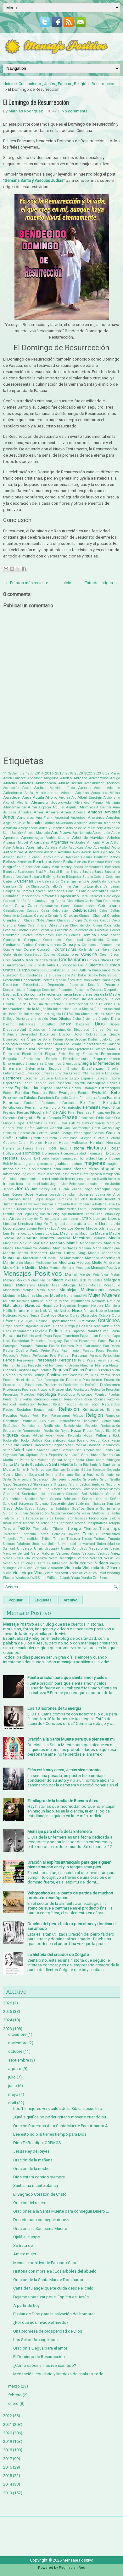  What do you see at coordinates (7, 1558) in the screenshot?
I see `Velas` at bounding box center [7, 1558].